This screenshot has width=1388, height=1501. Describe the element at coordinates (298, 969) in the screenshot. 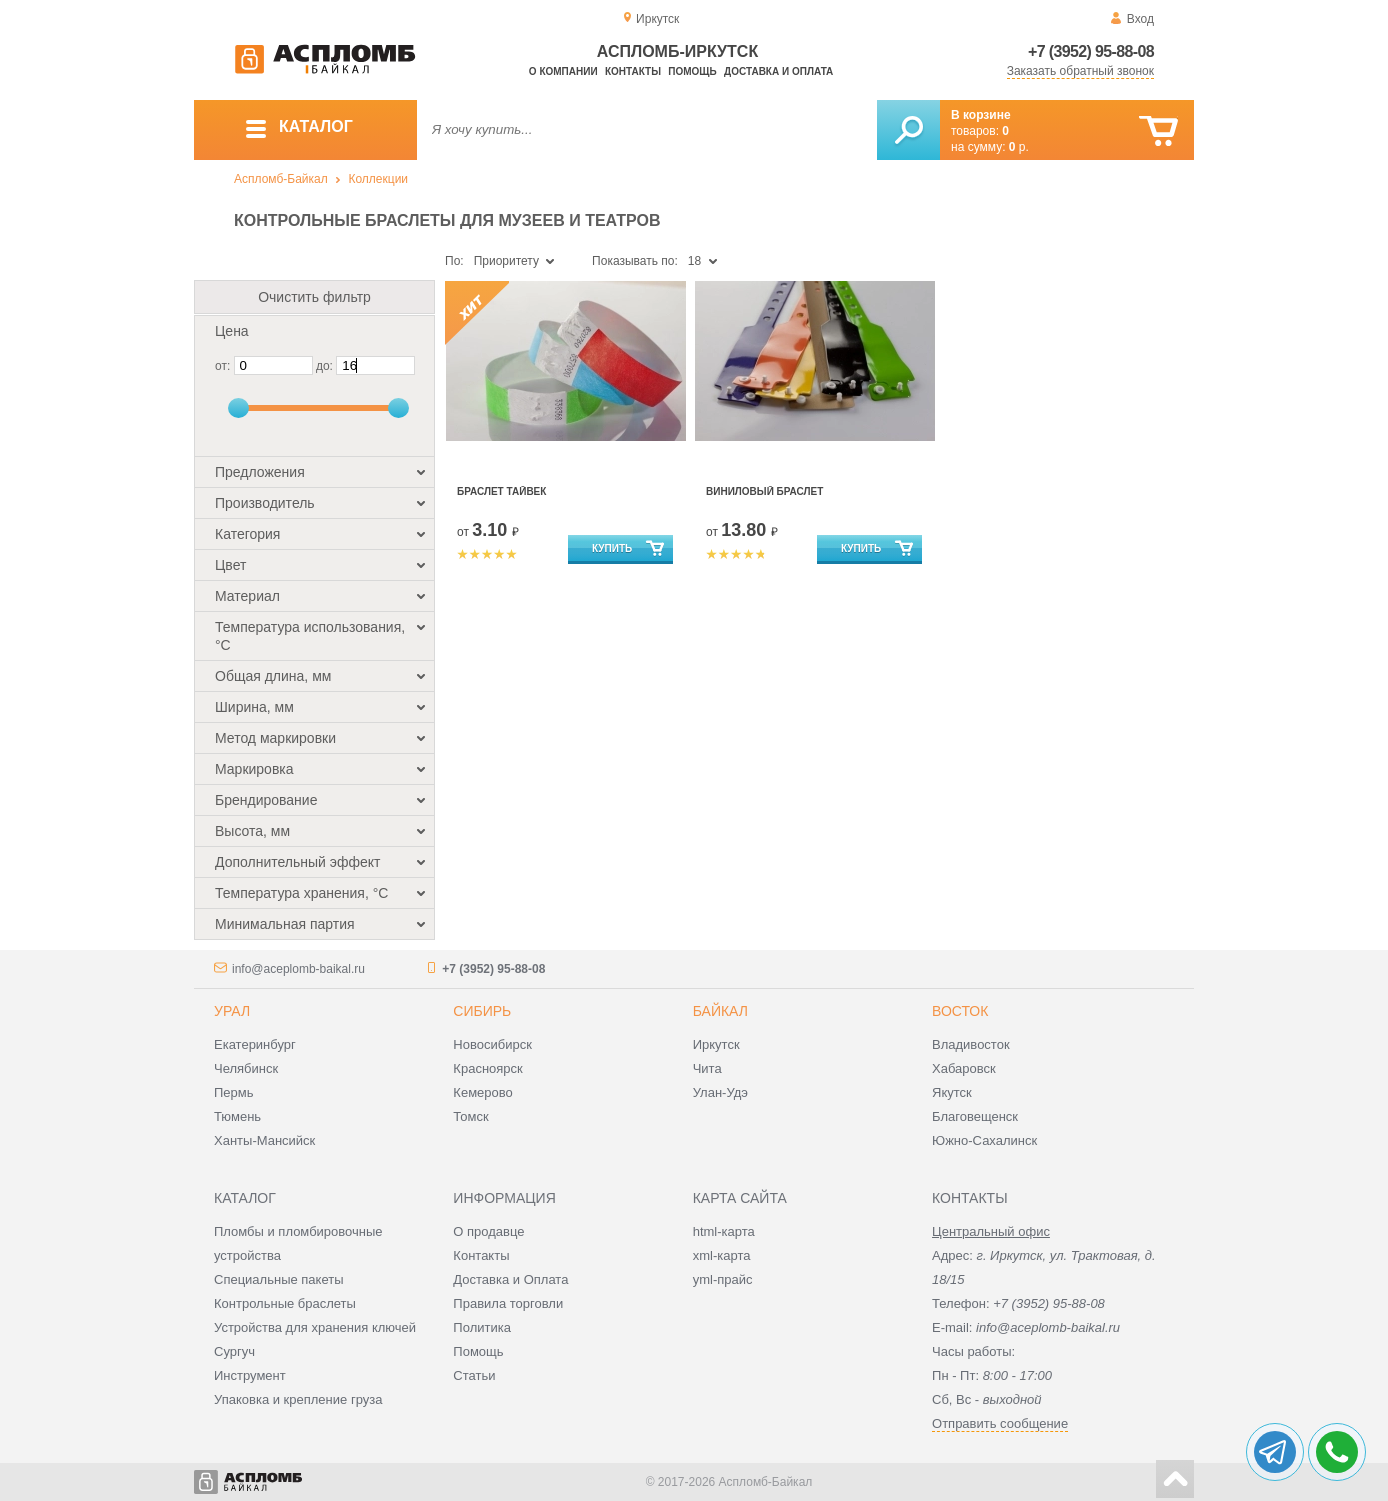

I see `info@aceplomb-baikal.ru` at that location.